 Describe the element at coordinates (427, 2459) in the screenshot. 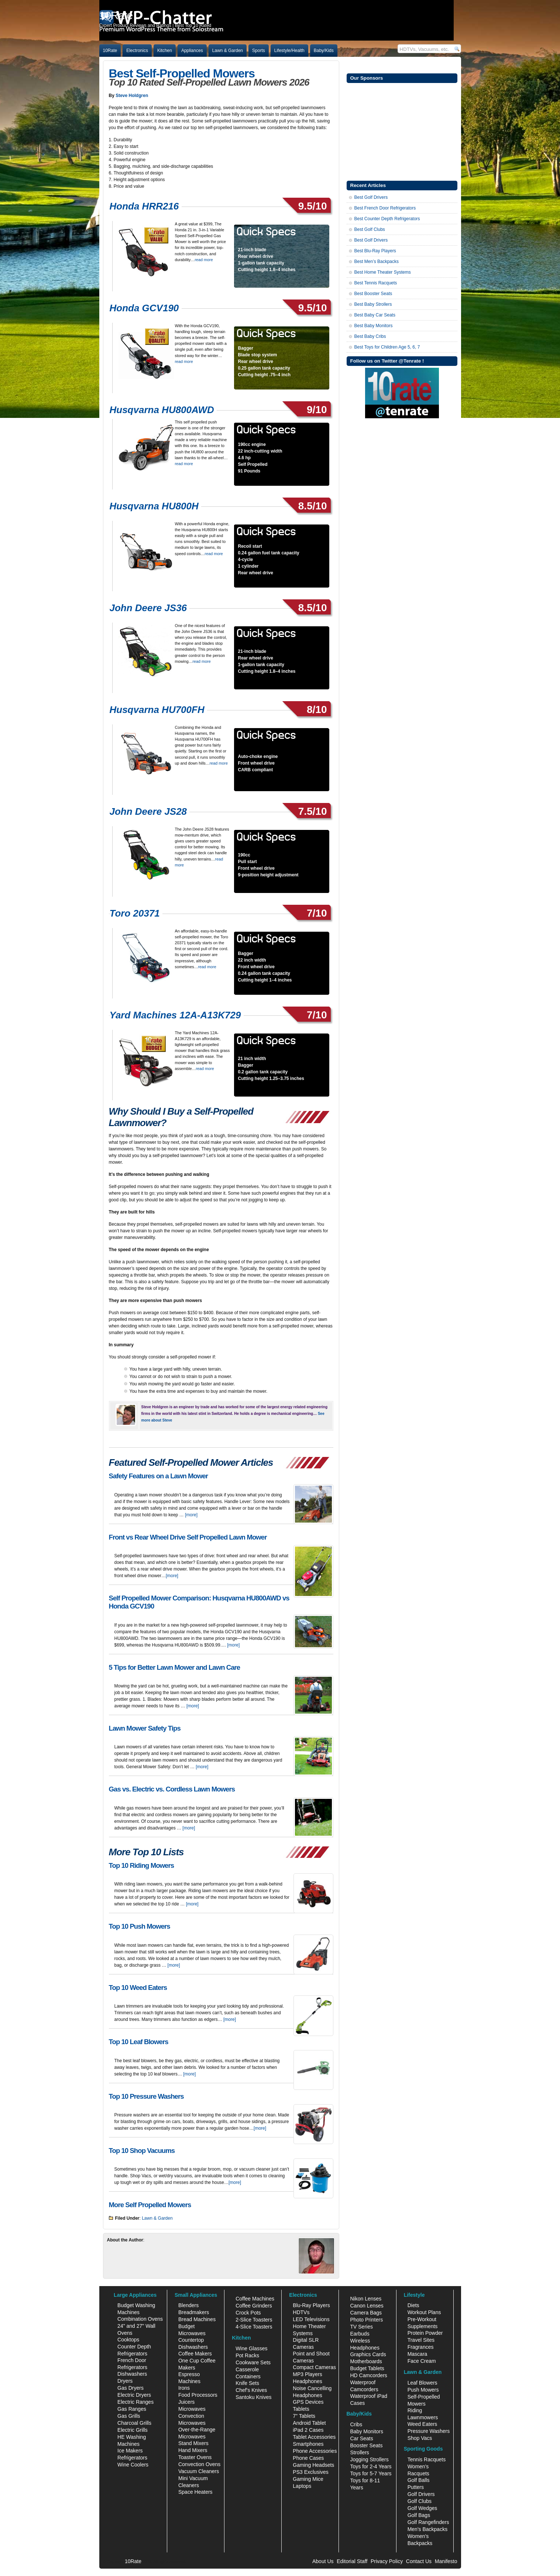

I see `Tennis Racquets` at that location.